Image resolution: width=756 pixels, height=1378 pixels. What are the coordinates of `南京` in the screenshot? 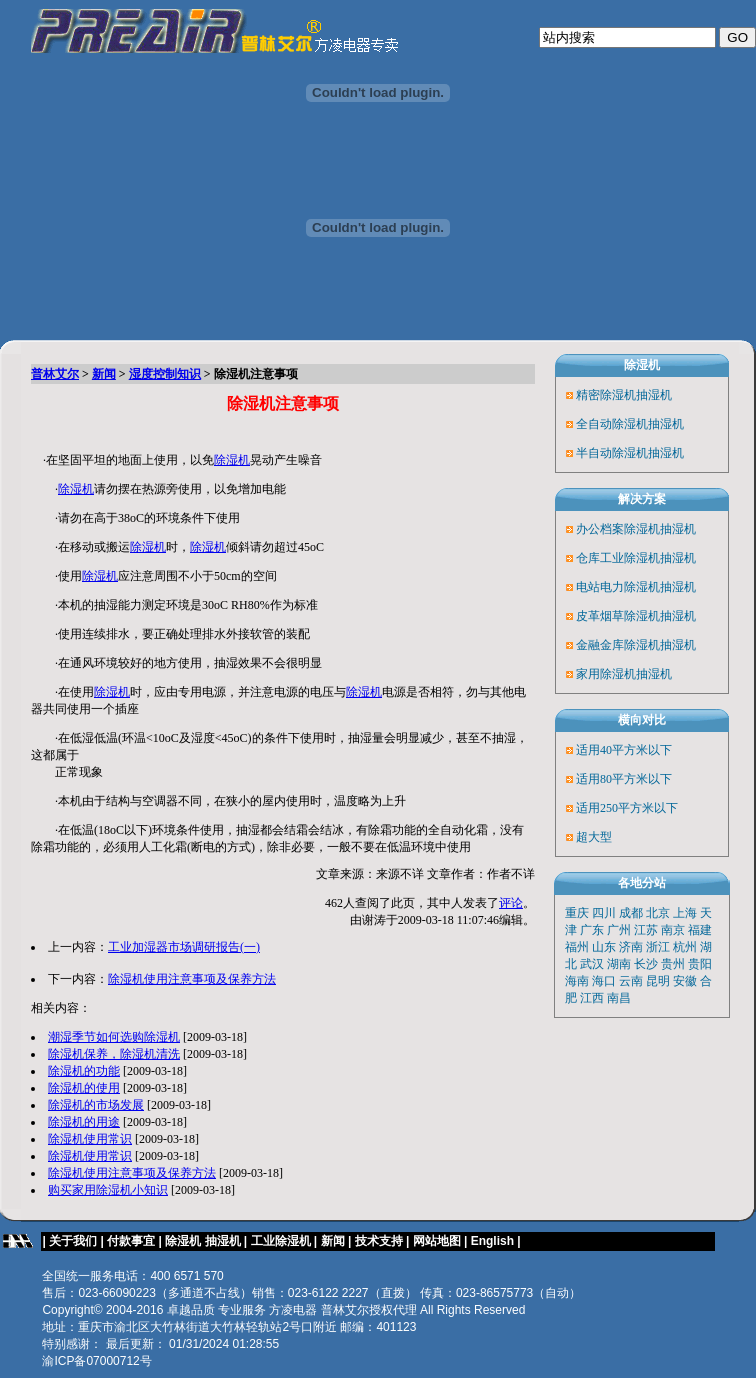 It's located at (673, 930).